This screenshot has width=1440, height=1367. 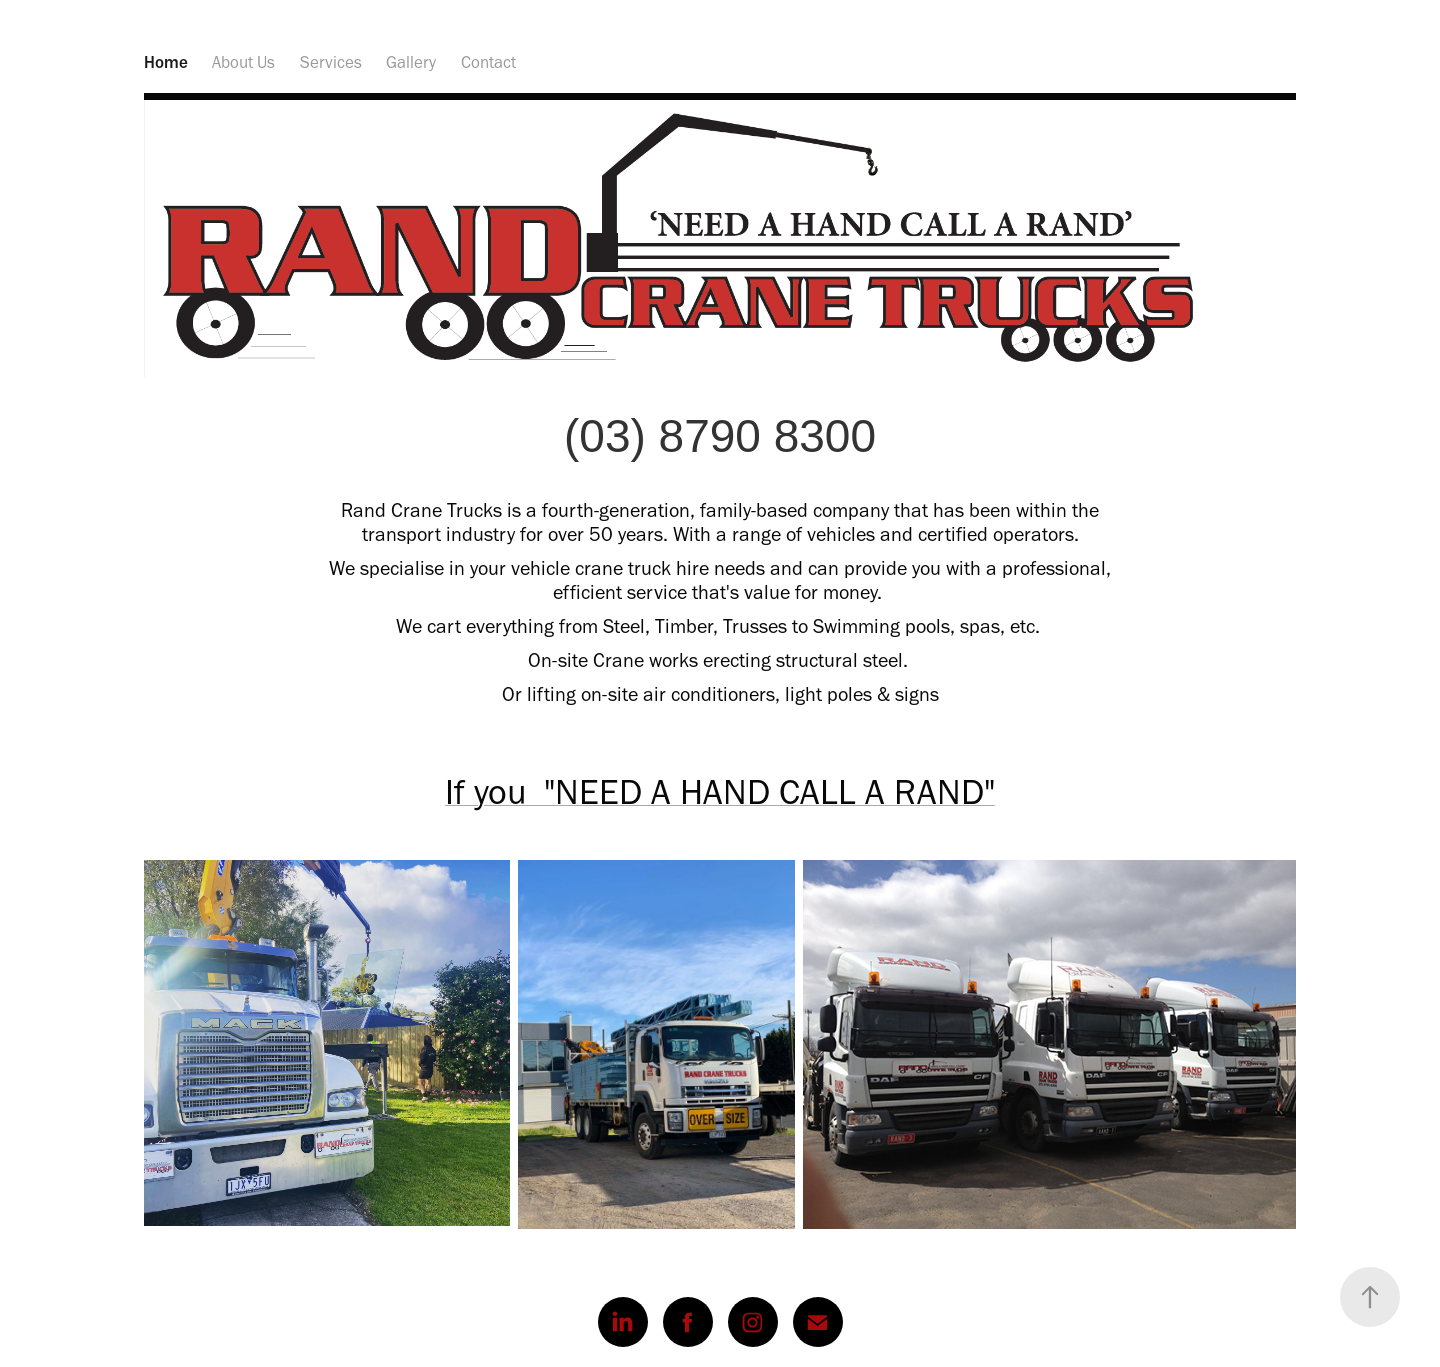 I want to click on Contact, so click(x=488, y=62).